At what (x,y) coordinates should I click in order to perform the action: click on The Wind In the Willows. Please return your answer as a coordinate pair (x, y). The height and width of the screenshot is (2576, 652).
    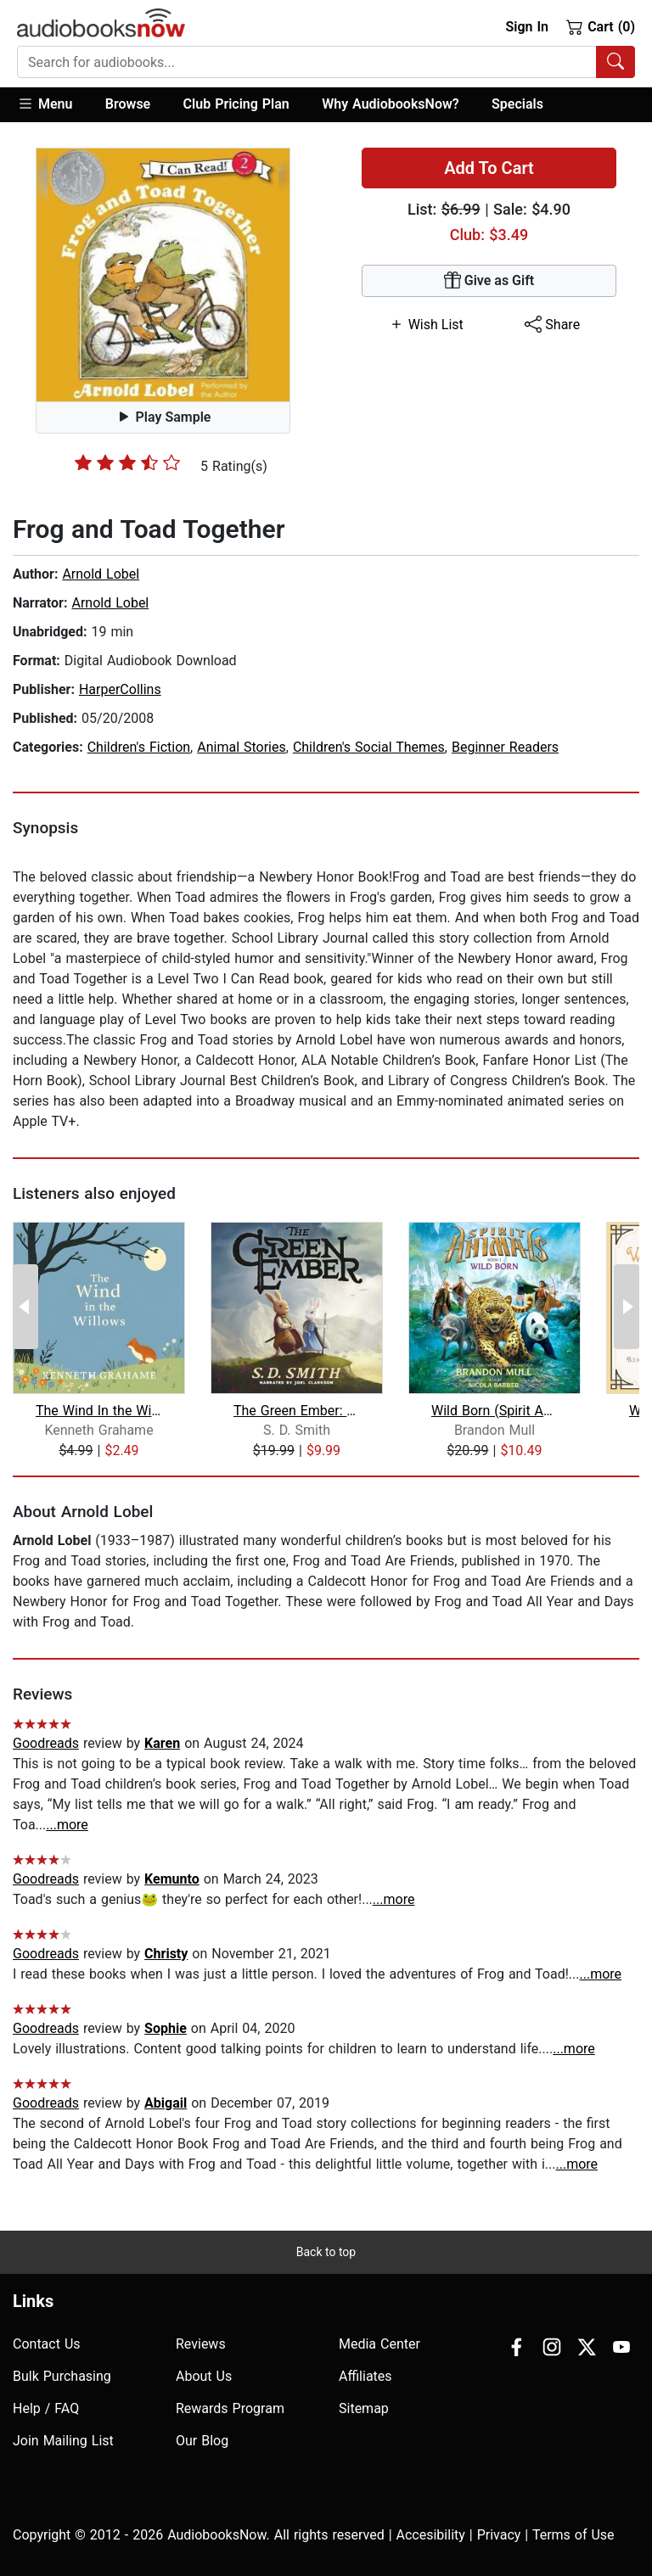
    Looking at the image, I should click on (99, 1411).